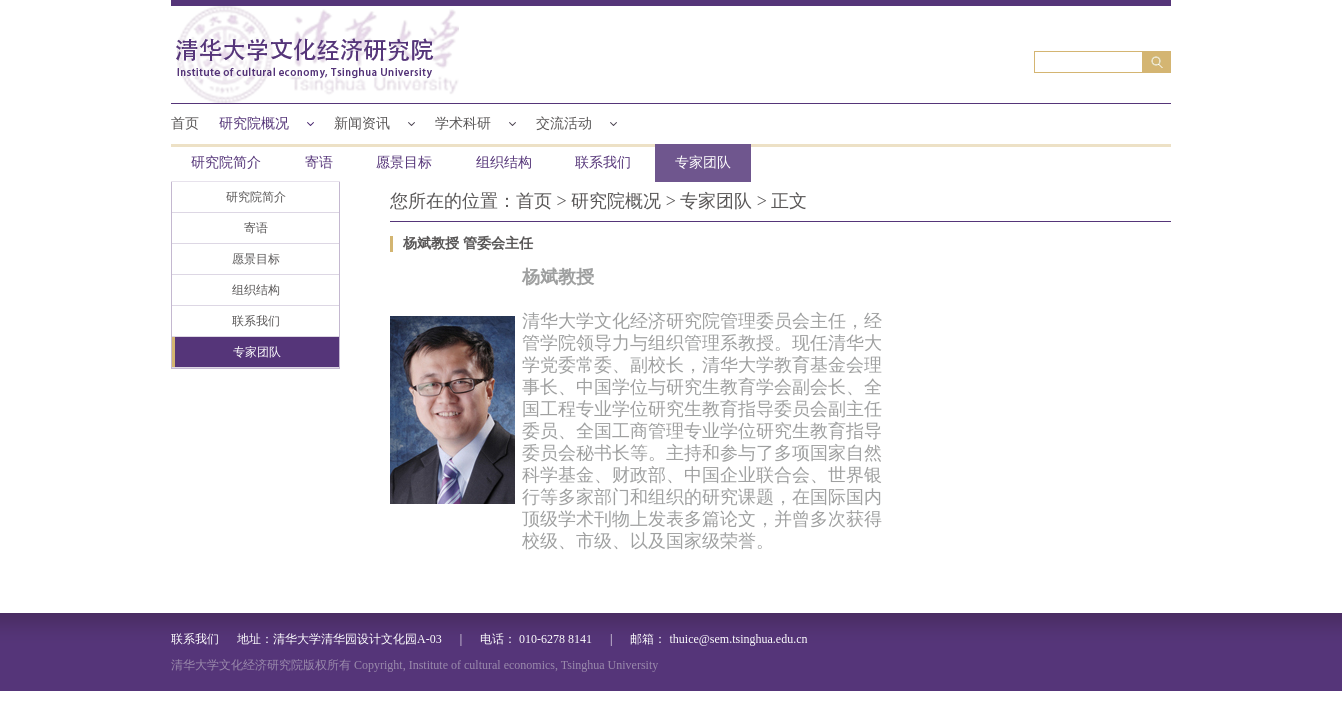 Image resolution: width=1342 pixels, height=720 pixels. I want to click on 联系我们, so click(603, 162).